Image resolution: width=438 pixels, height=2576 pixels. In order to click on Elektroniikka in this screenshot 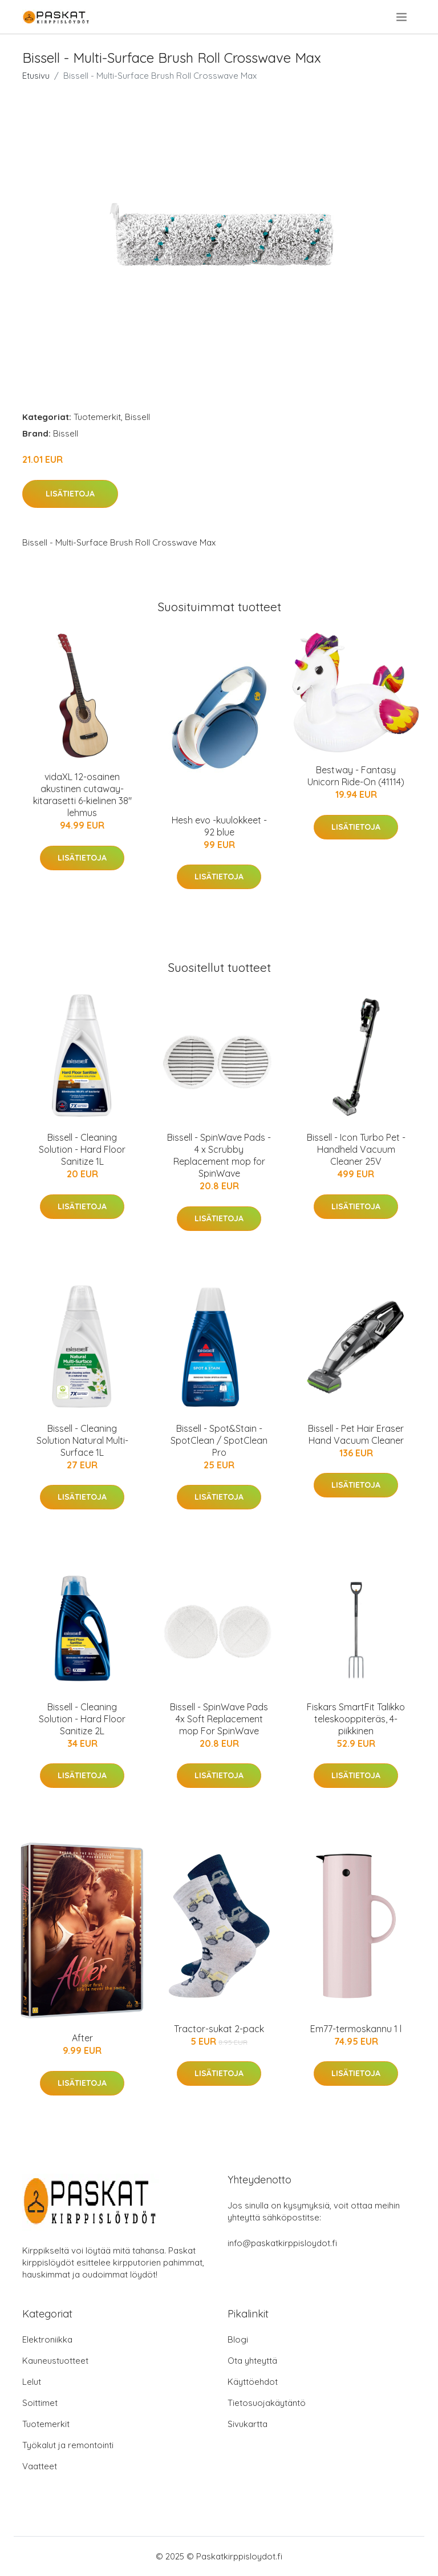, I will do `click(47, 2339)`.